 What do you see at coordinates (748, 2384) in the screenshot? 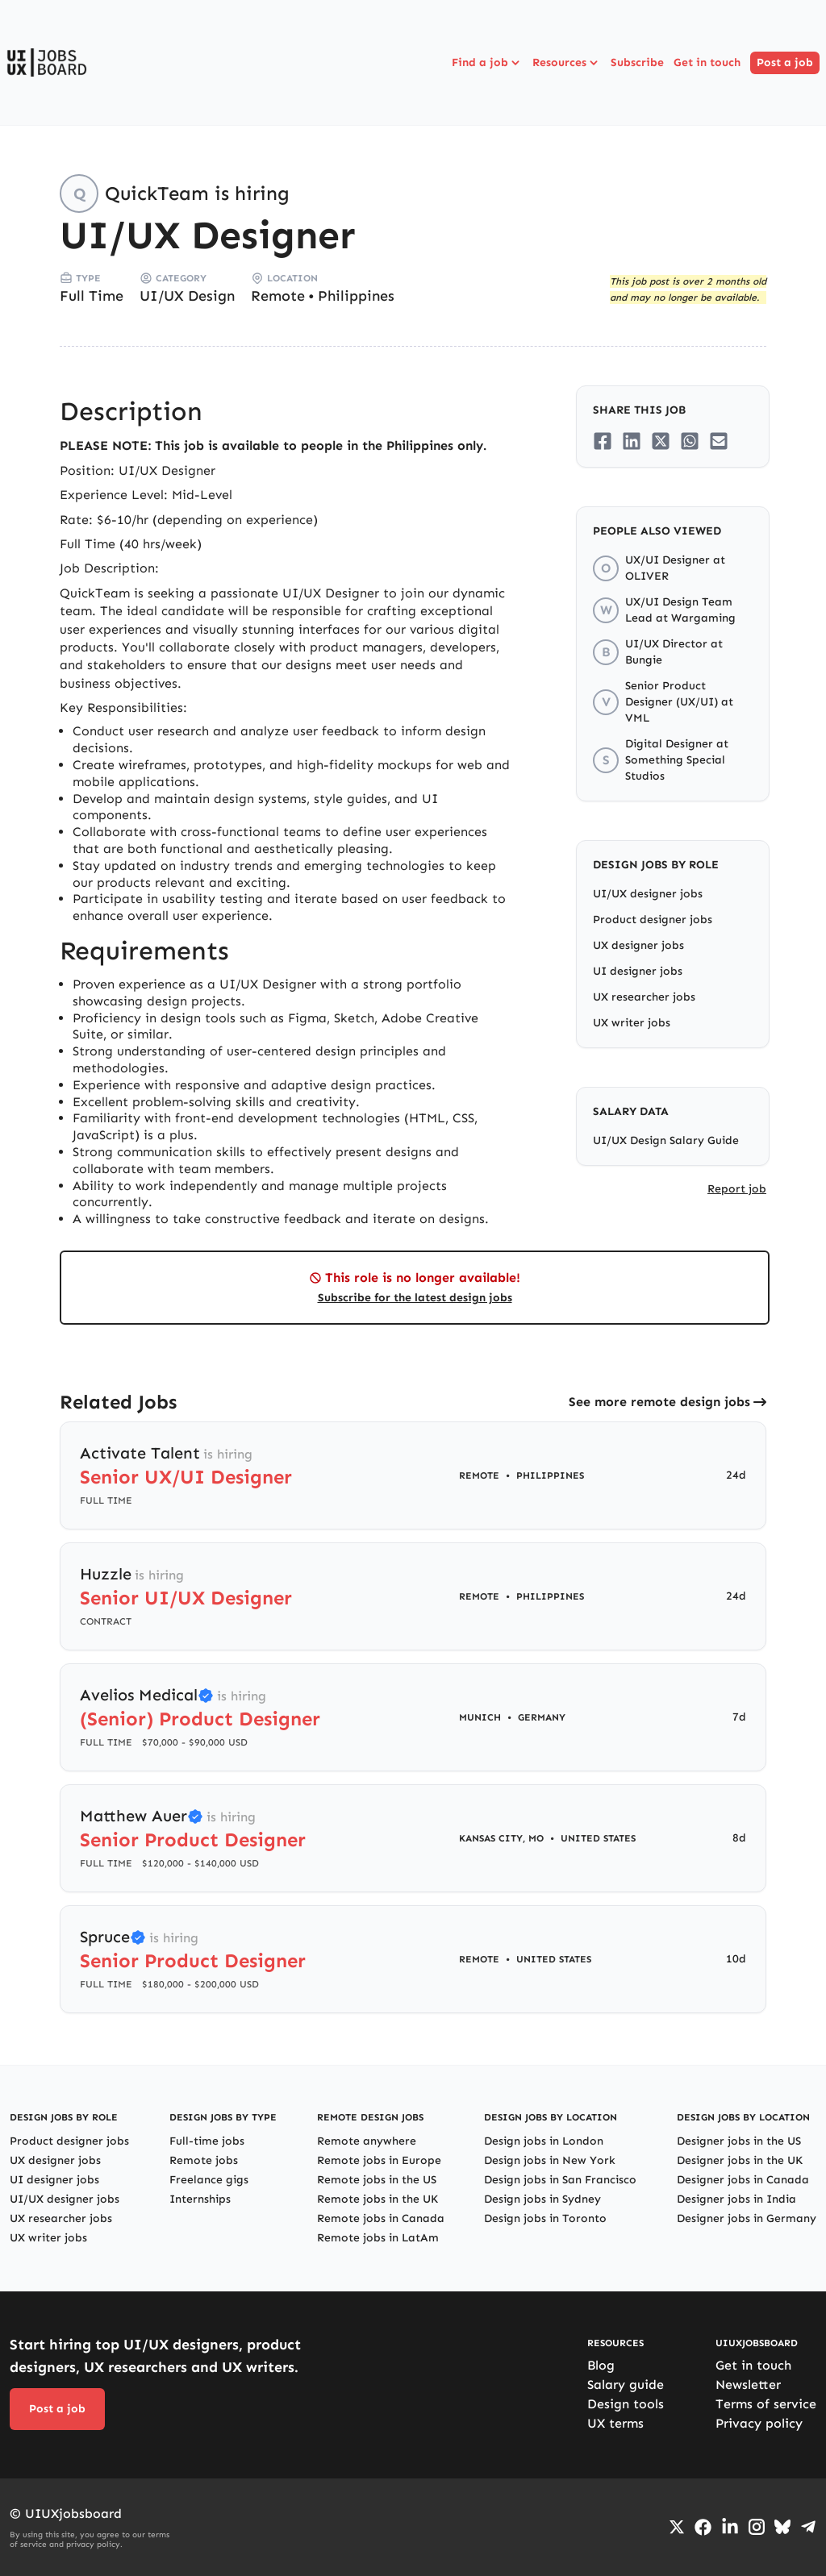
I see `Newsletter` at bounding box center [748, 2384].